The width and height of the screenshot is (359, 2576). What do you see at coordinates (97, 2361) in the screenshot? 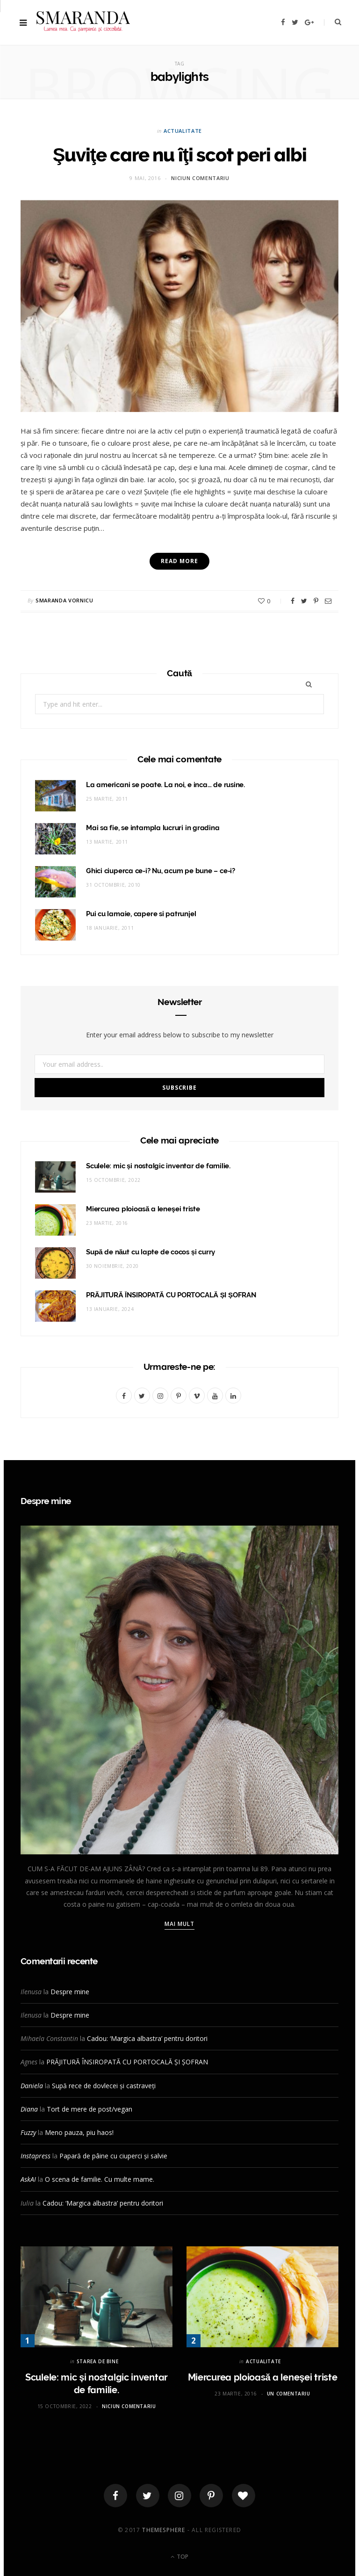
I see `STAREA DE BINE` at bounding box center [97, 2361].